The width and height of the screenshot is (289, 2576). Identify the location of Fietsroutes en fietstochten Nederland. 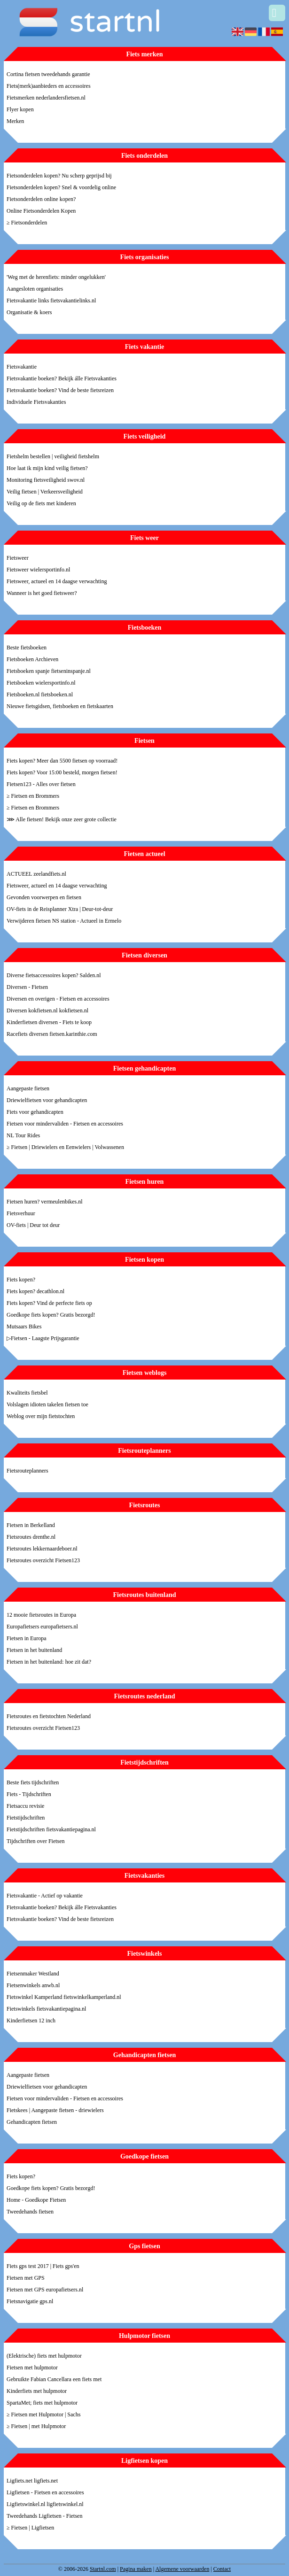
(49, 1716).